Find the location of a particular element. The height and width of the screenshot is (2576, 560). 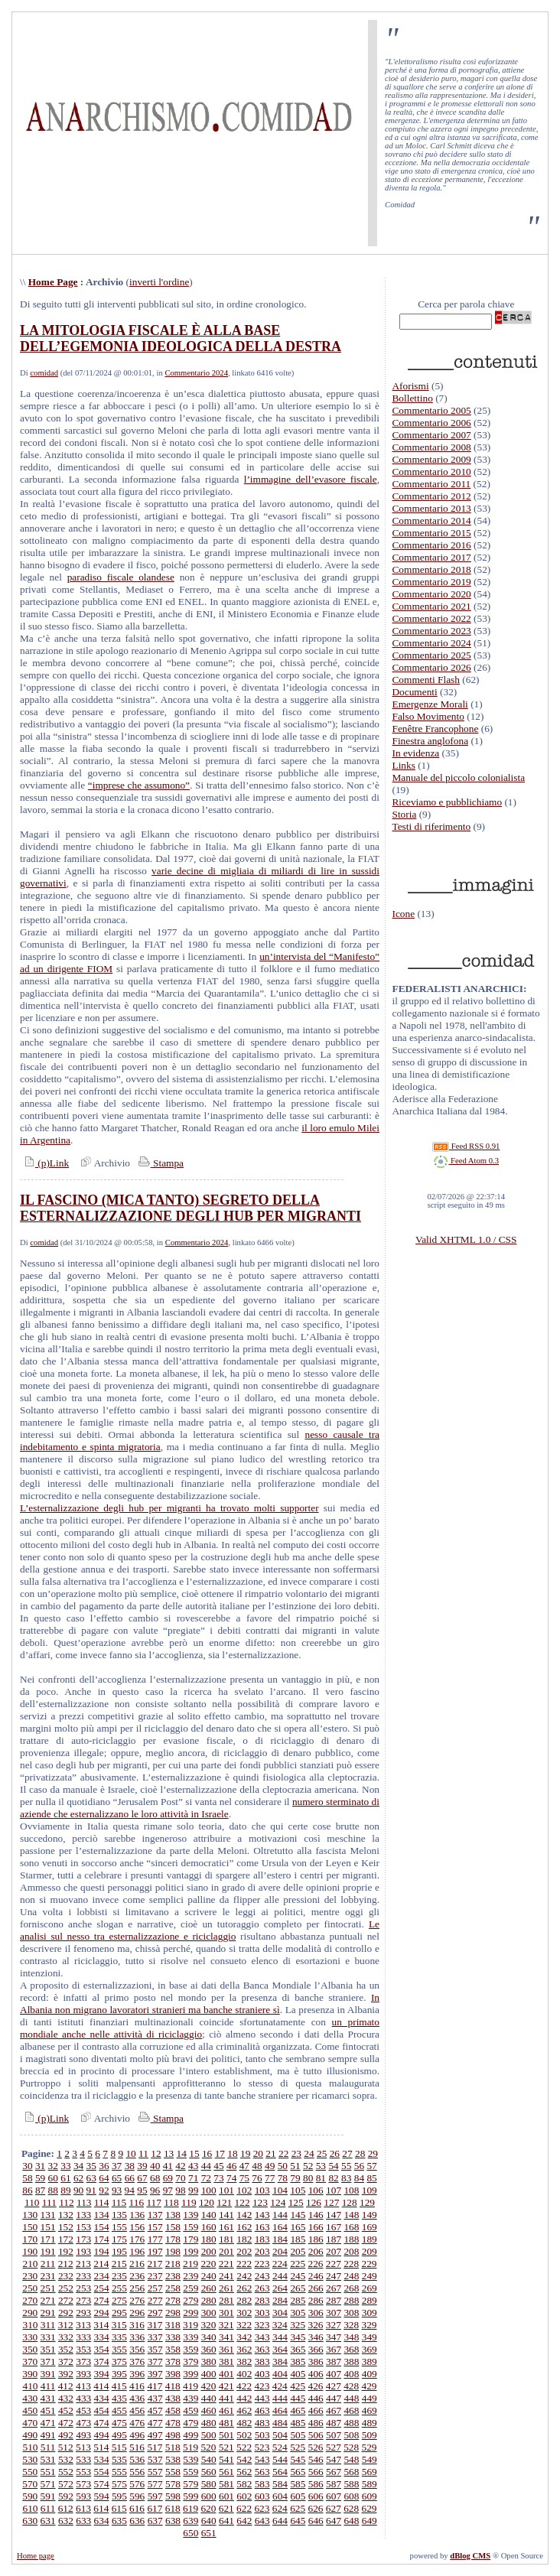

85 is located at coordinates (371, 2178).